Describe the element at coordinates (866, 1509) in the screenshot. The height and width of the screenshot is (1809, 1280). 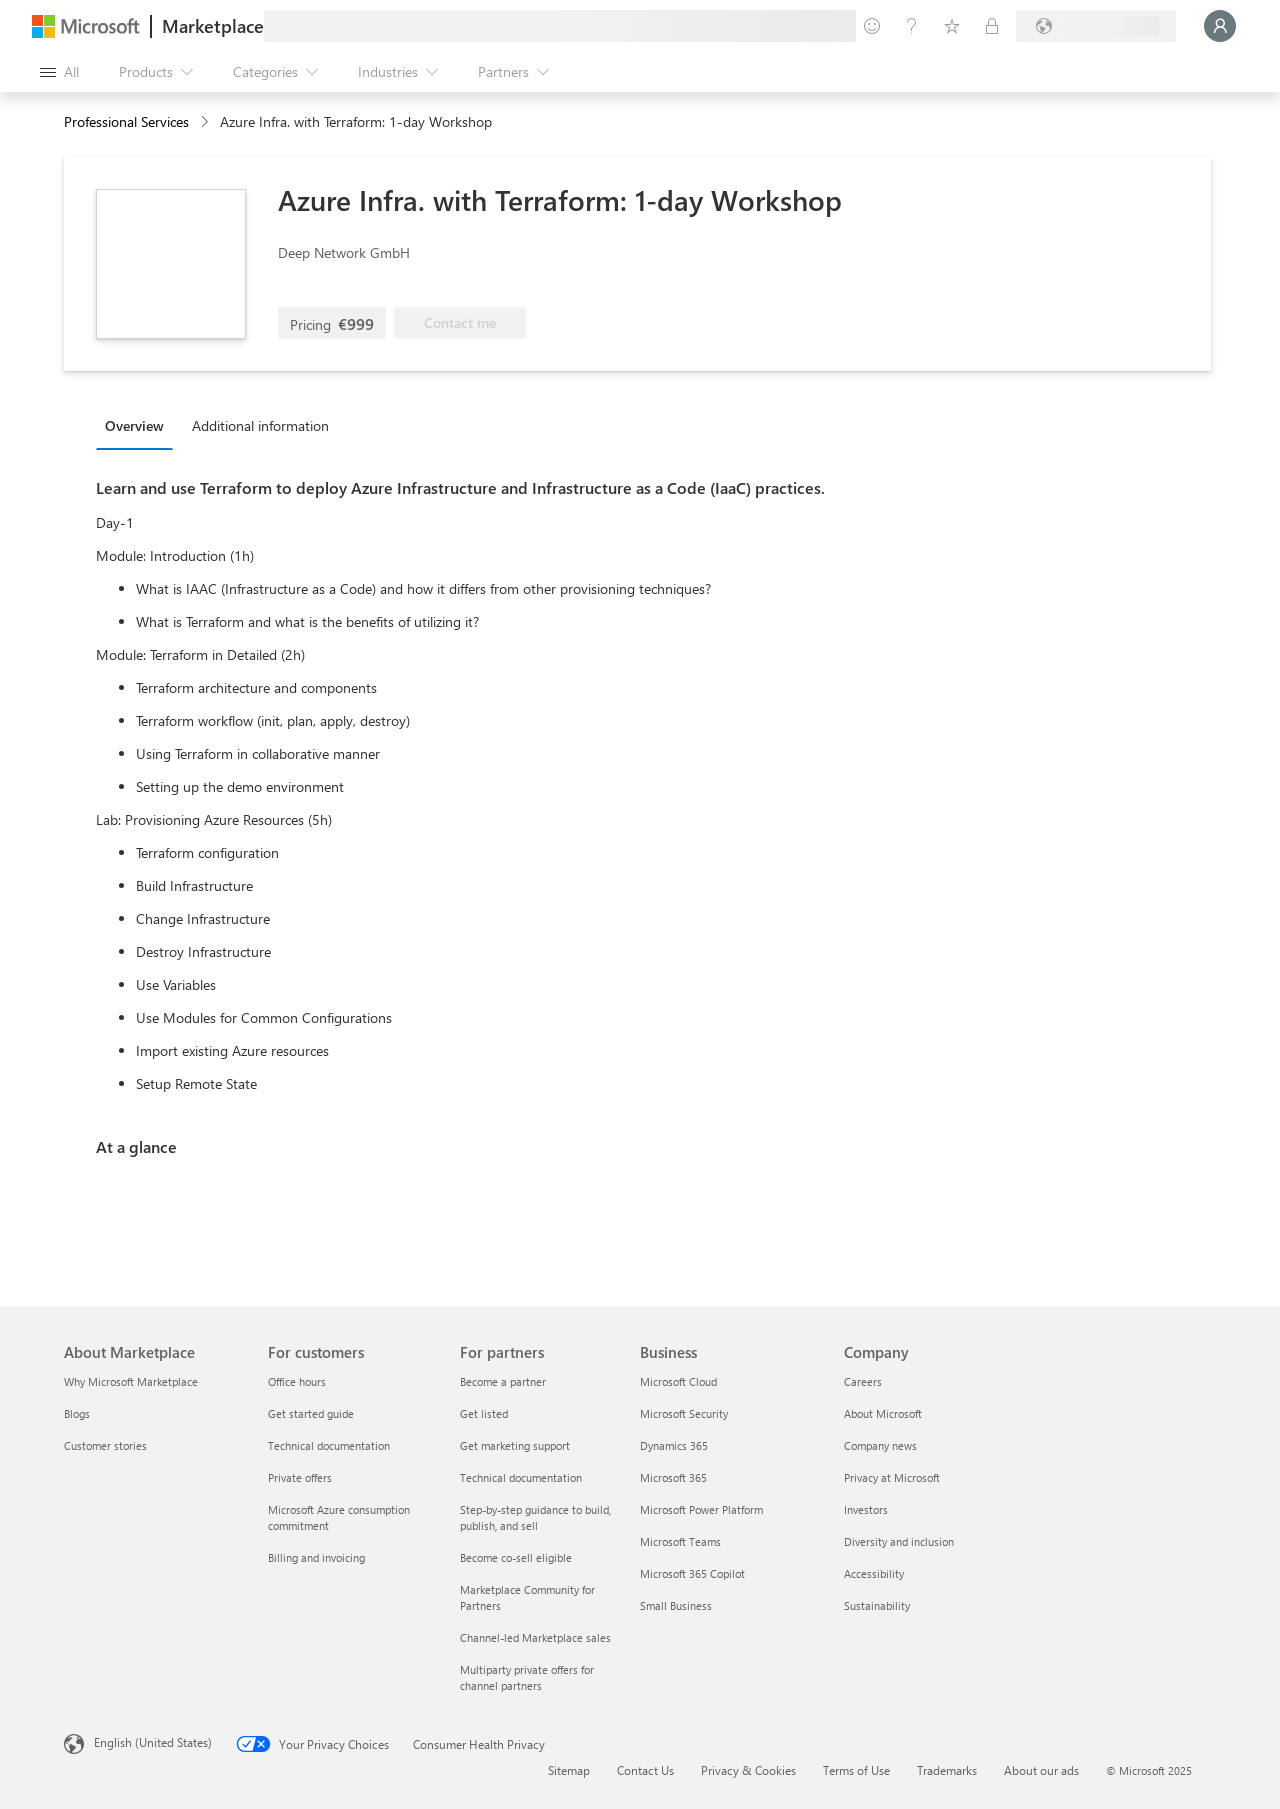
I see `Investors [Investors Company]` at that location.